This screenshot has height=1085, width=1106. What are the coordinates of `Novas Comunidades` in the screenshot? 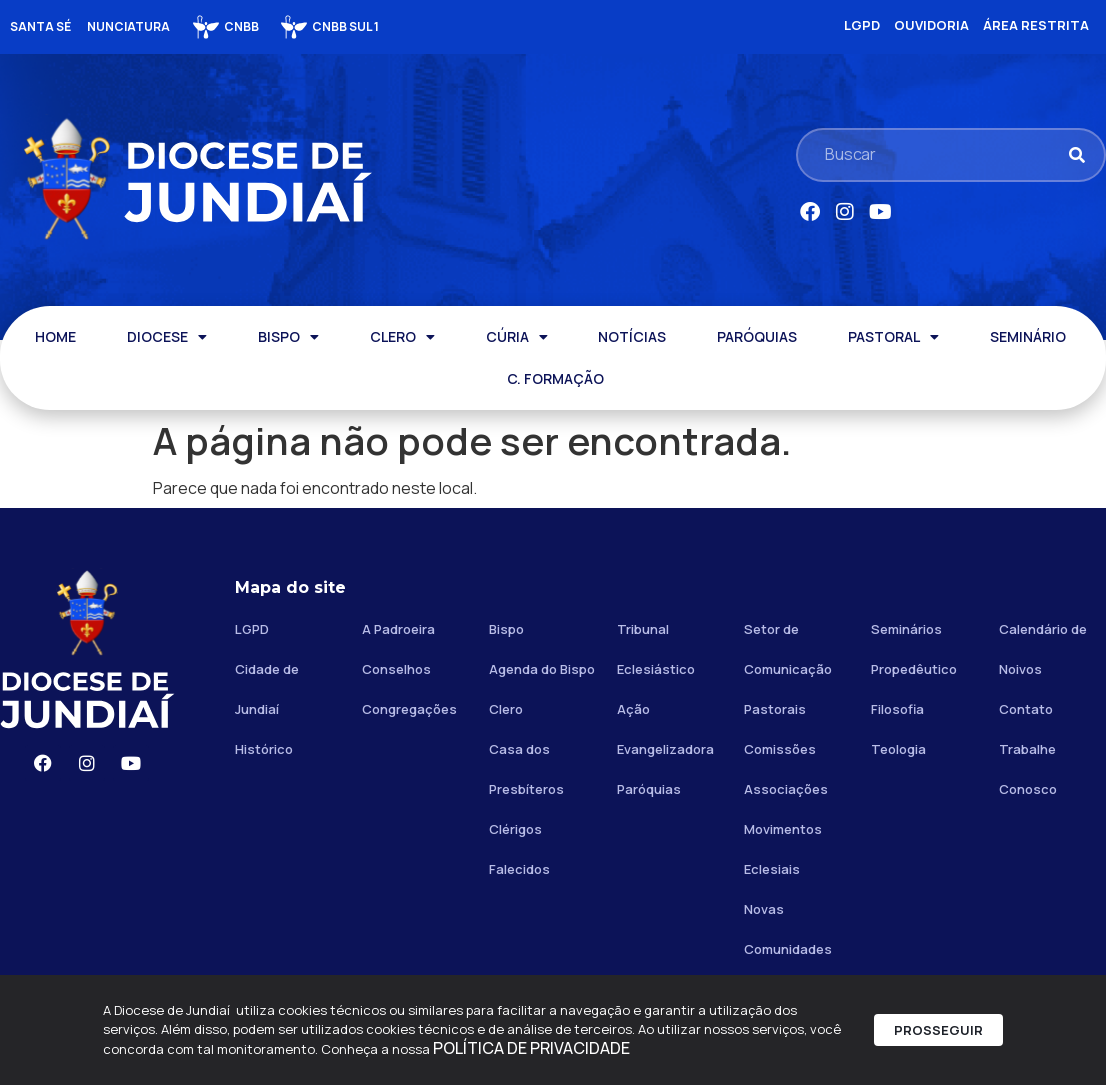 It's located at (788, 929).